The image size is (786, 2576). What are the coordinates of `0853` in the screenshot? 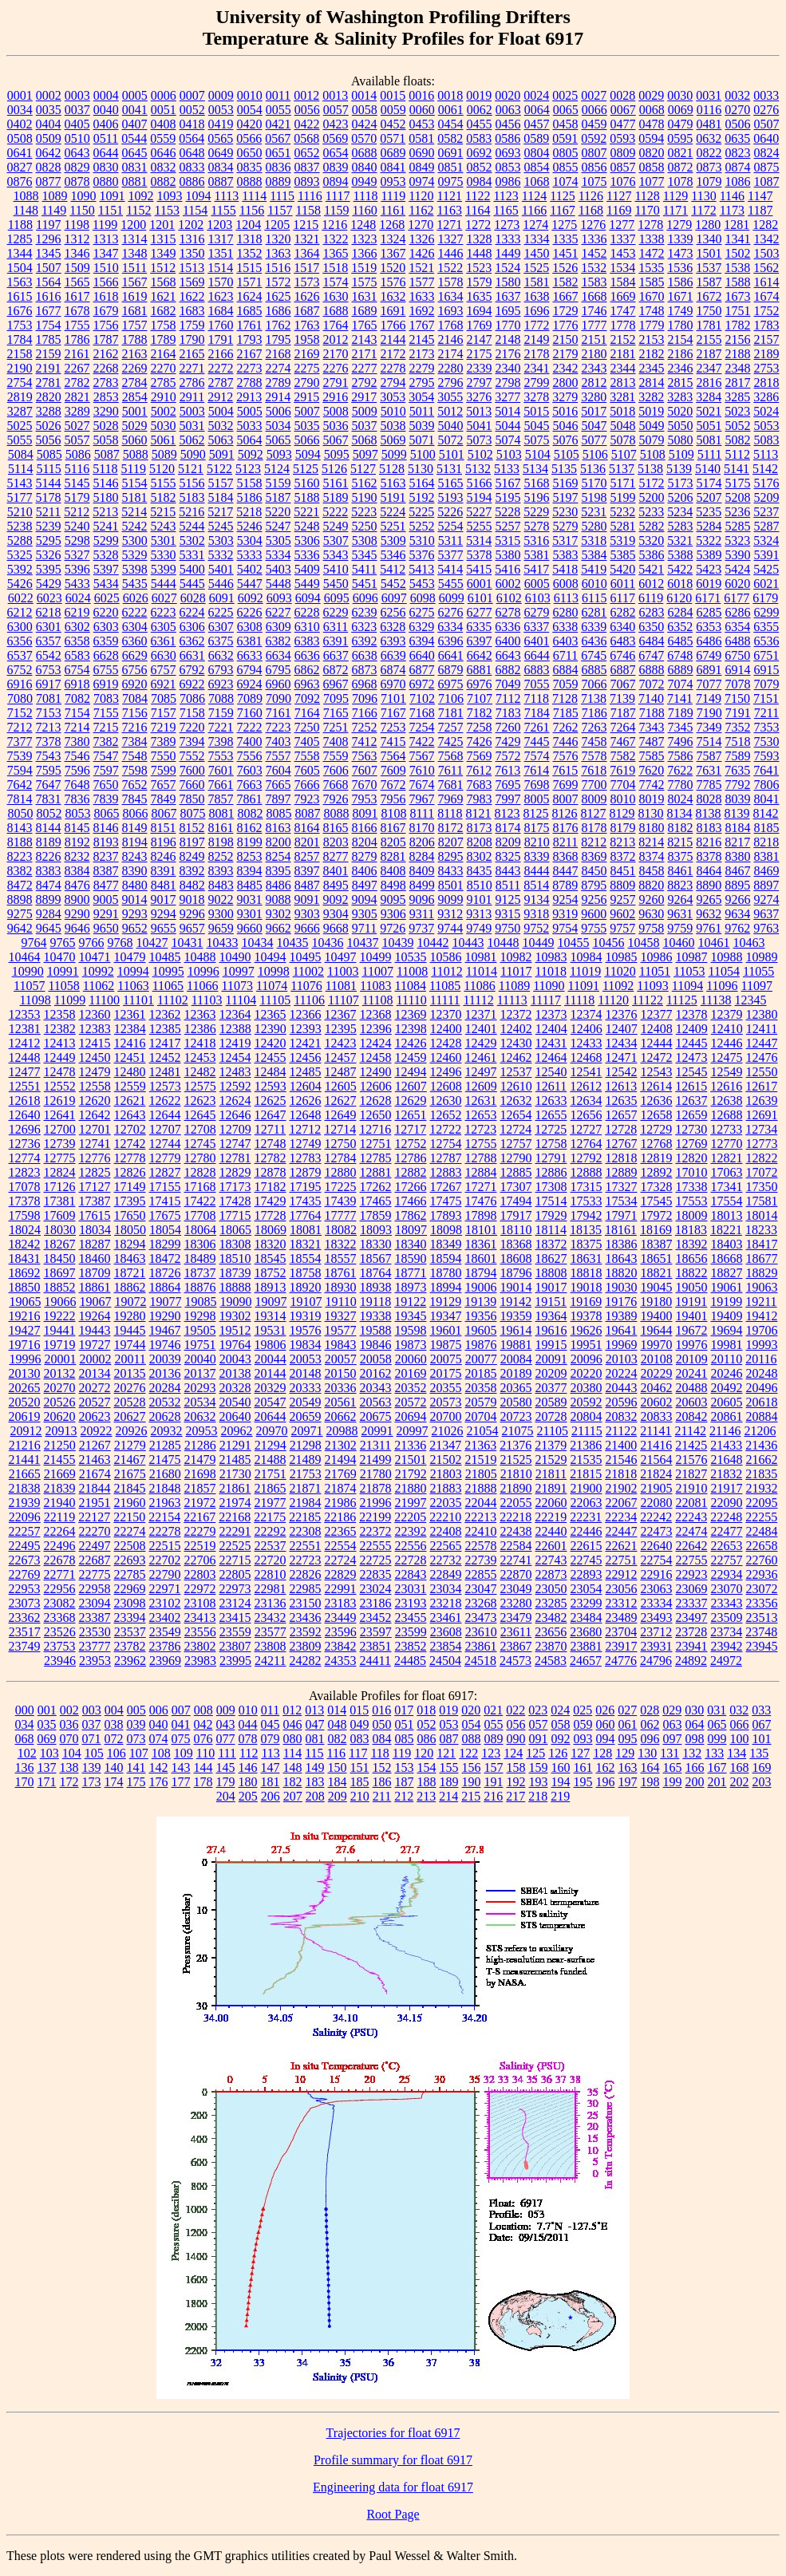 It's located at (508, 167).